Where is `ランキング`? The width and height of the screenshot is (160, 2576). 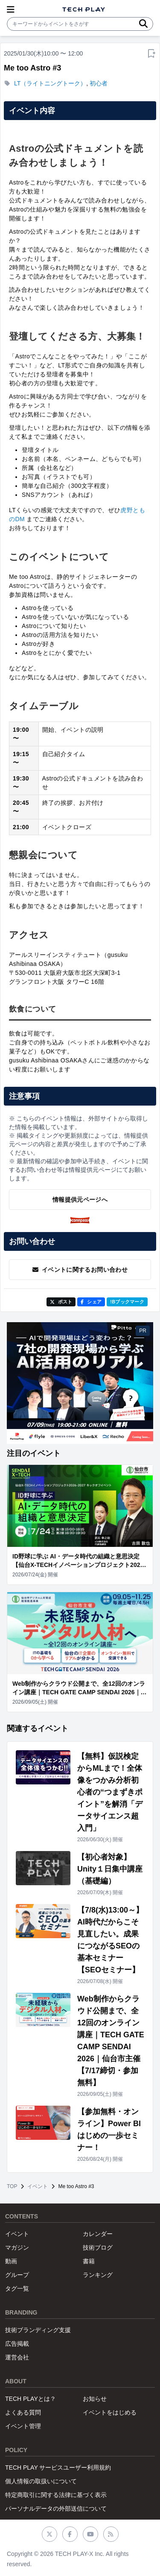
ランキング is located at coordinates (98, 2274).